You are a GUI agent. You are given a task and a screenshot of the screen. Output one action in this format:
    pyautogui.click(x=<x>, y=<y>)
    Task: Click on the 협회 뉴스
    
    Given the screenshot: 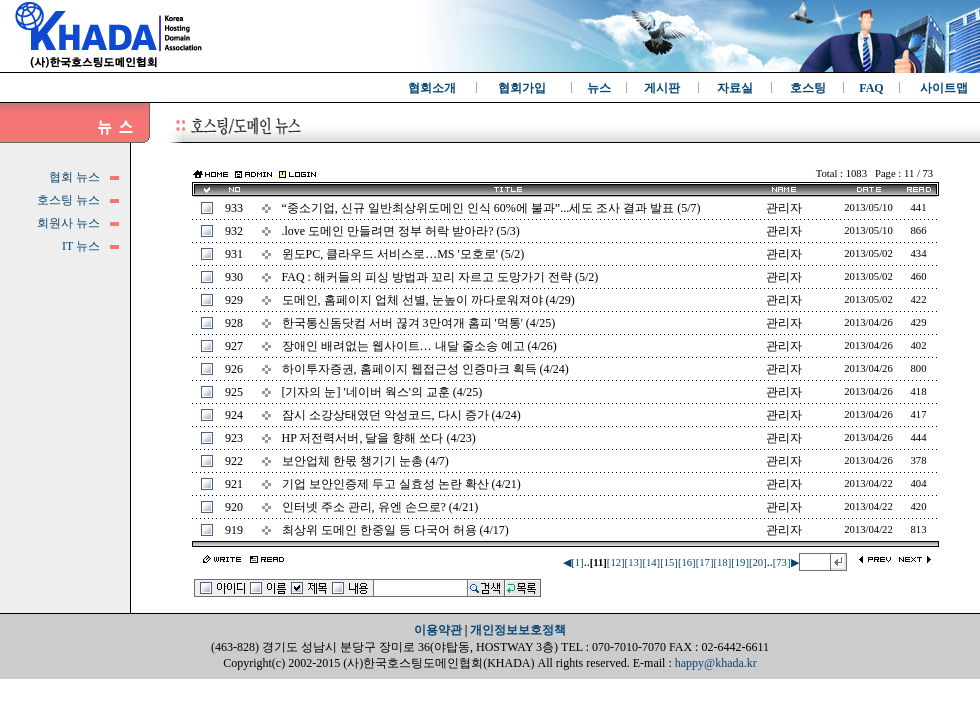 What is the action you would take?
    pyautogui.click(x=74, y=177)
    